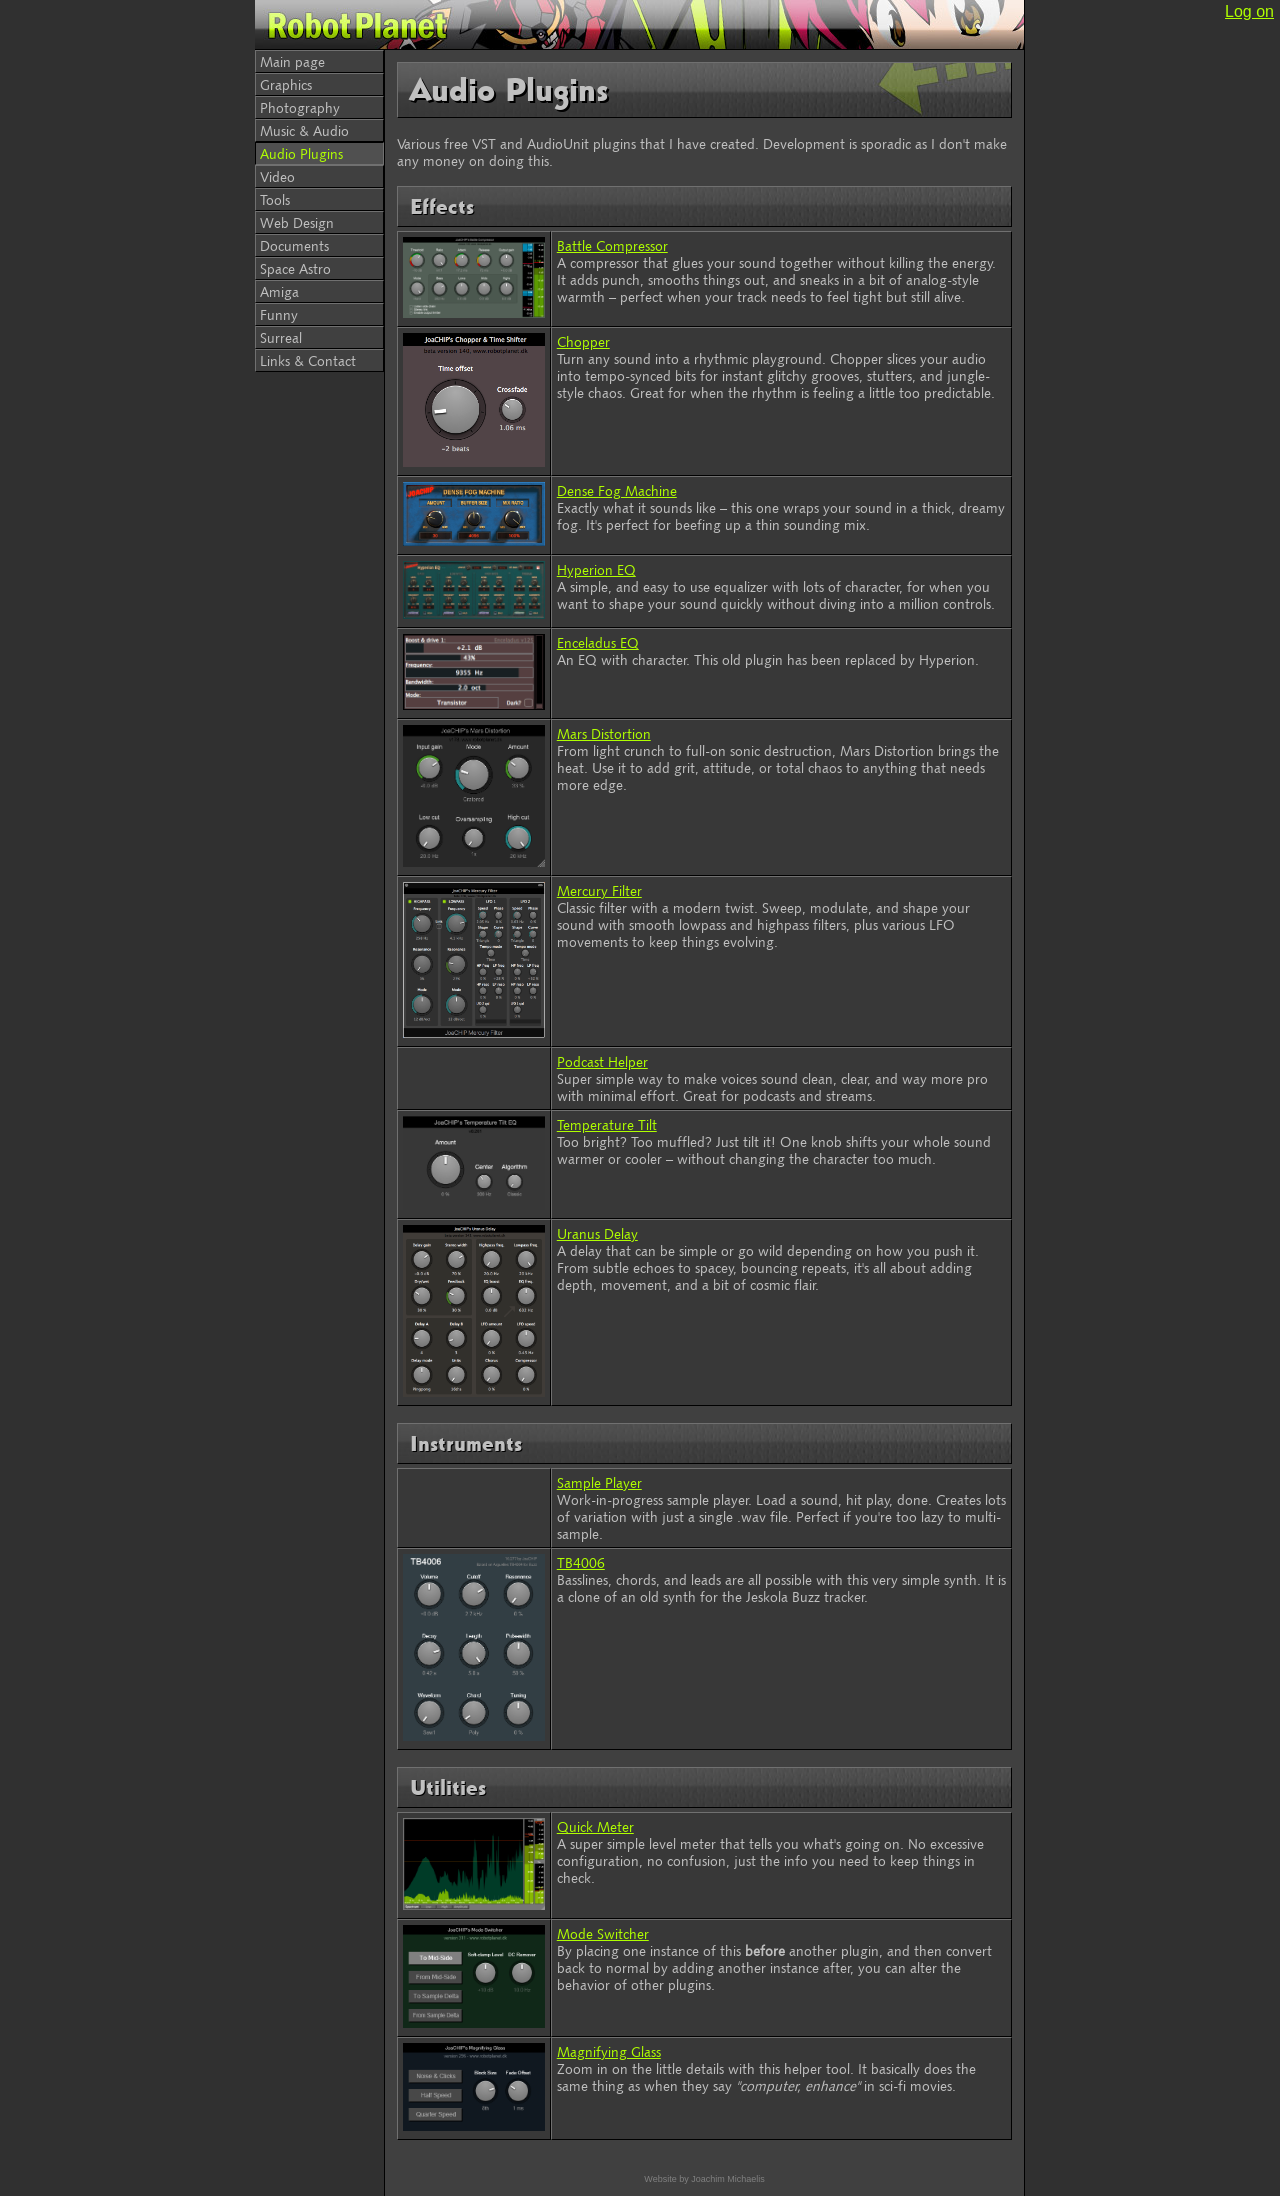 This screenshot has width=1280, height=2196. What do you see at coordinates (308, 360) in the screenshot?
I see `Links & Contact` at bounding box center [308, 360].